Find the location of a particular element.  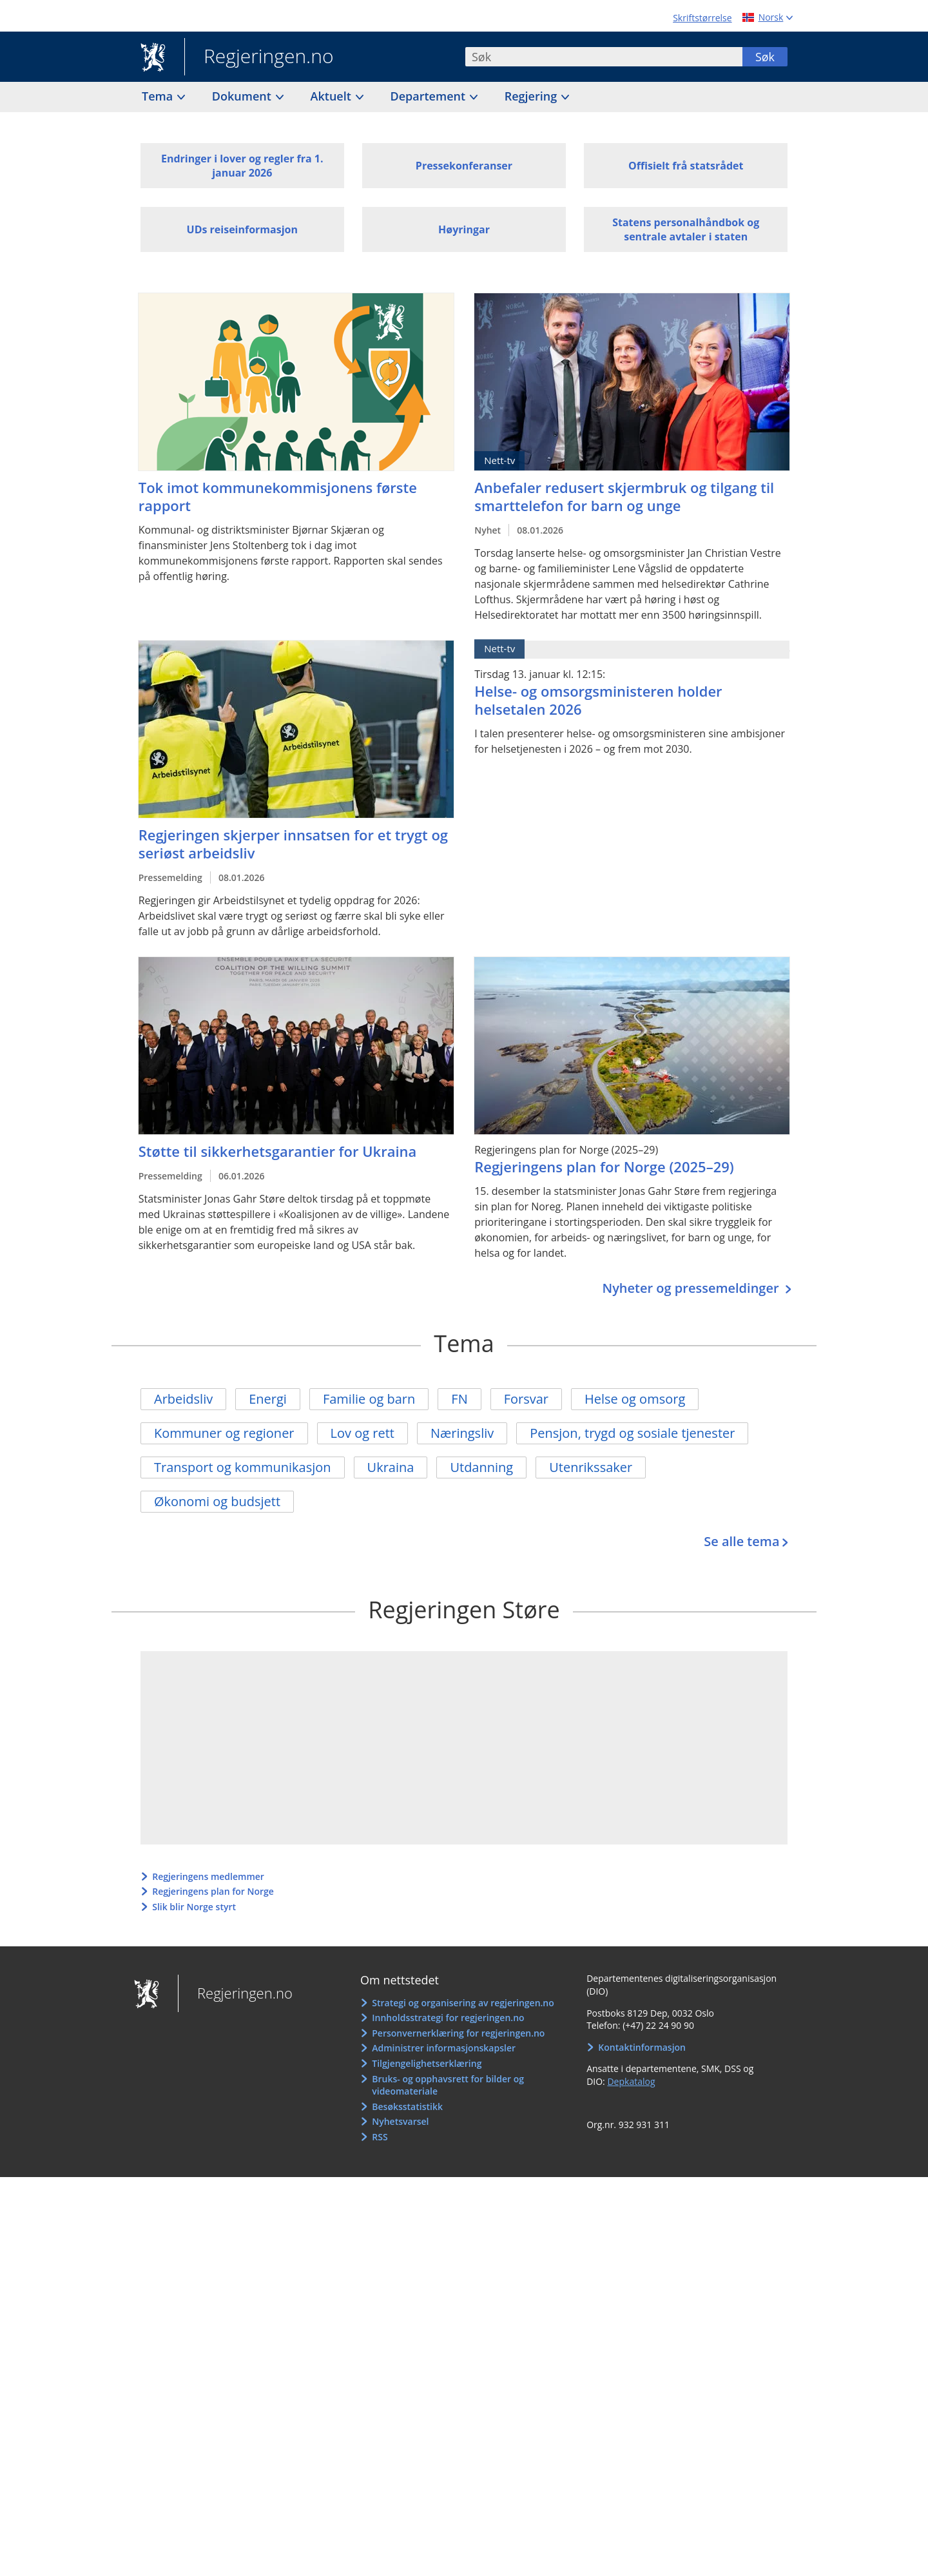

Tema [button] is located at coordinates (159, 96).